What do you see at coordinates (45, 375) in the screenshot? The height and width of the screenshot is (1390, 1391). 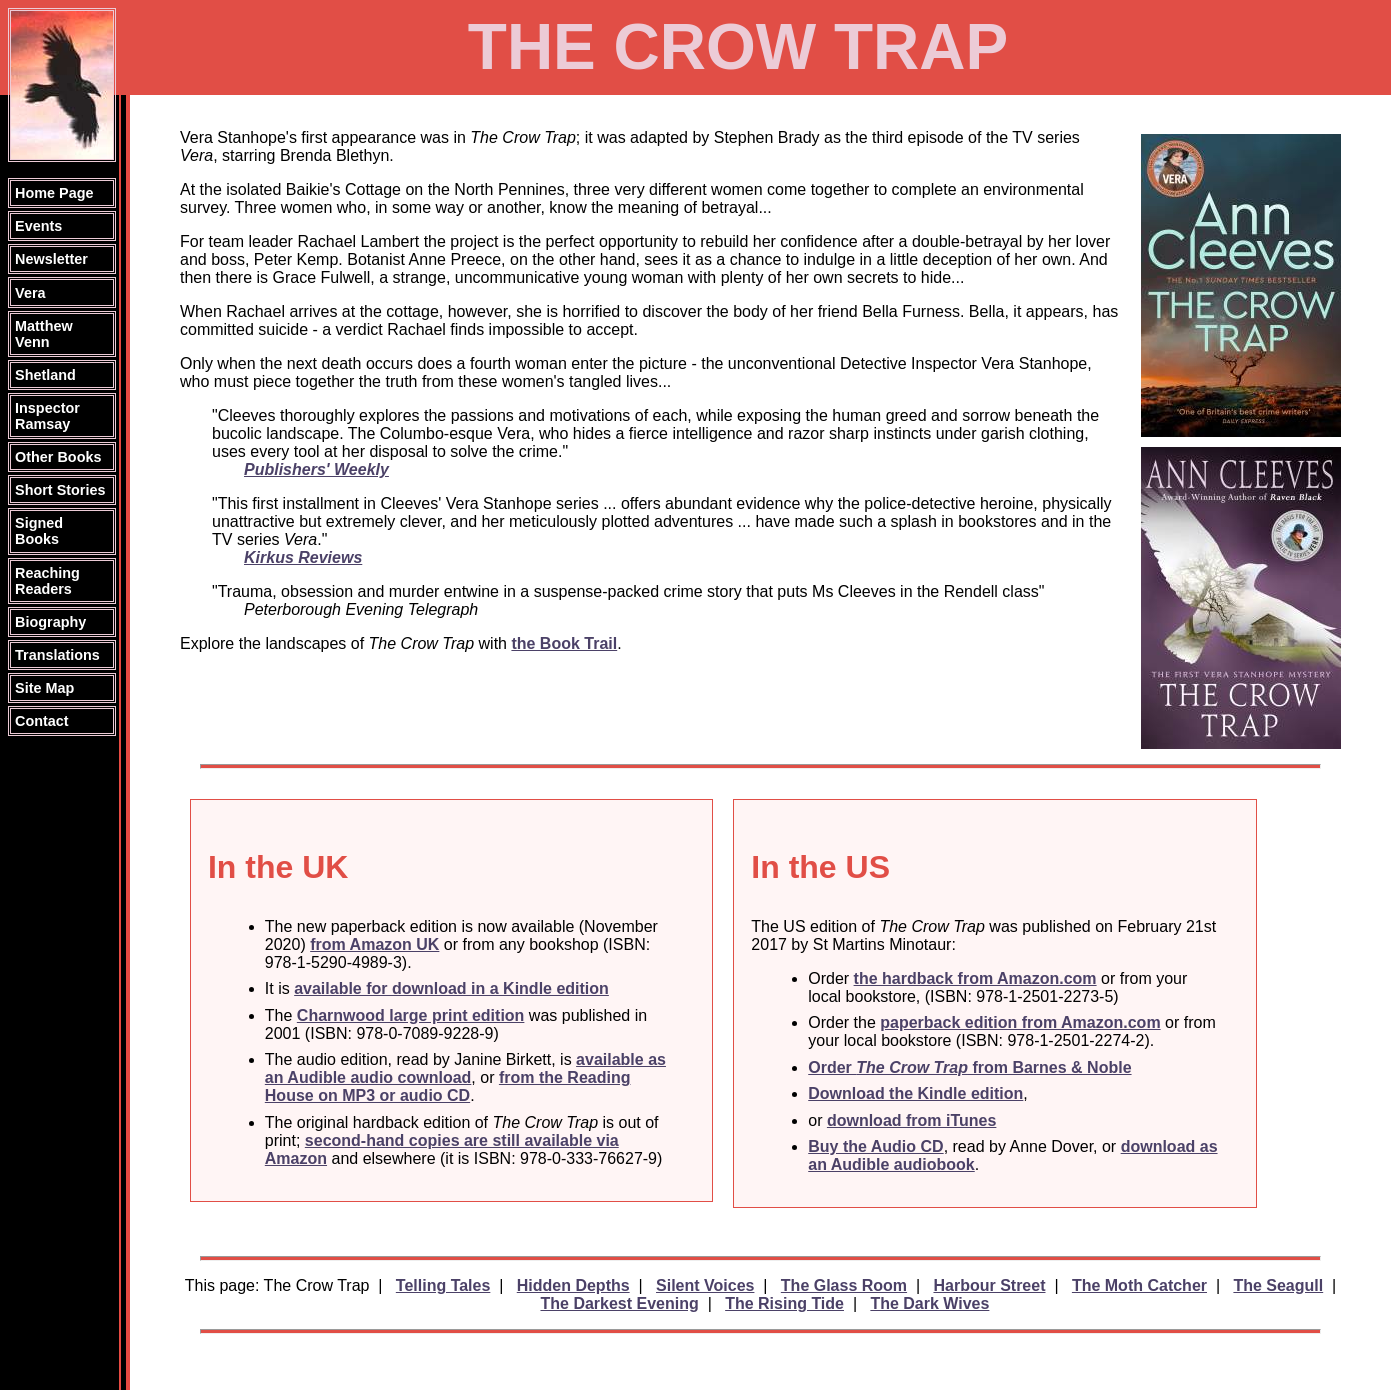 I see `Shetland` at bounding box center [45, 375].